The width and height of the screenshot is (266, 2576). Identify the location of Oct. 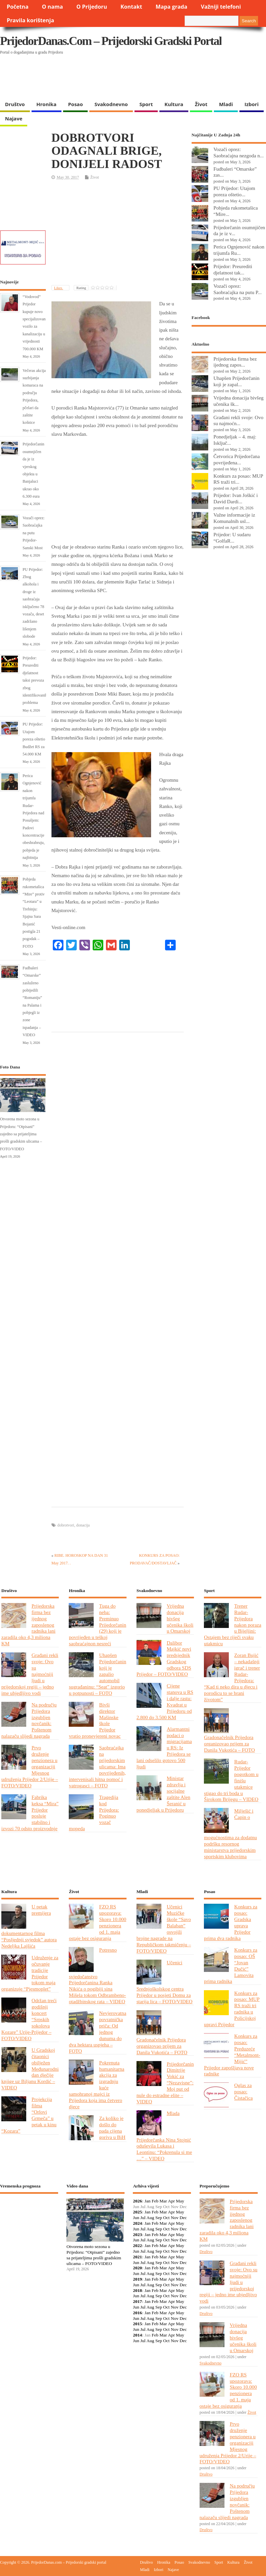
(166, 2217).